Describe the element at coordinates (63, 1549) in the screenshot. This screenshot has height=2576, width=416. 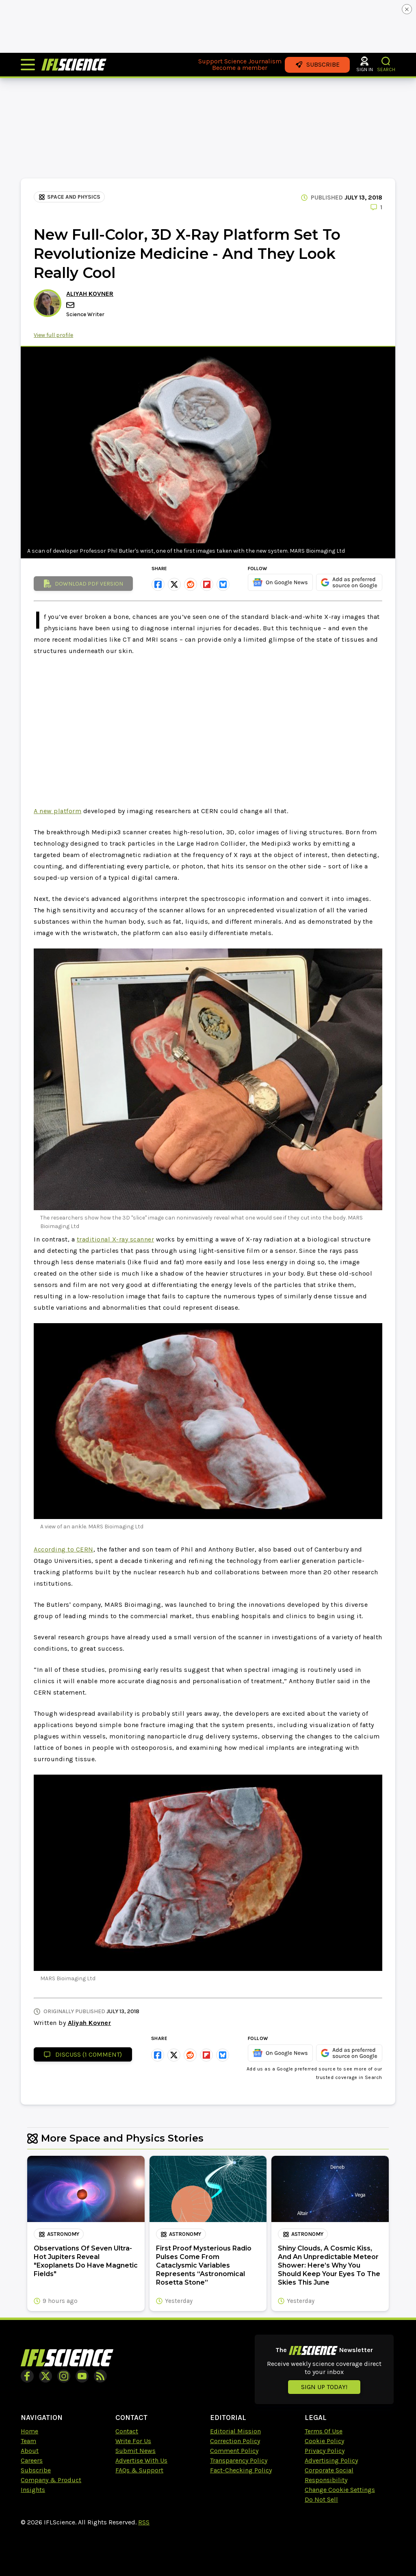
I see `According to CERN` at that location.